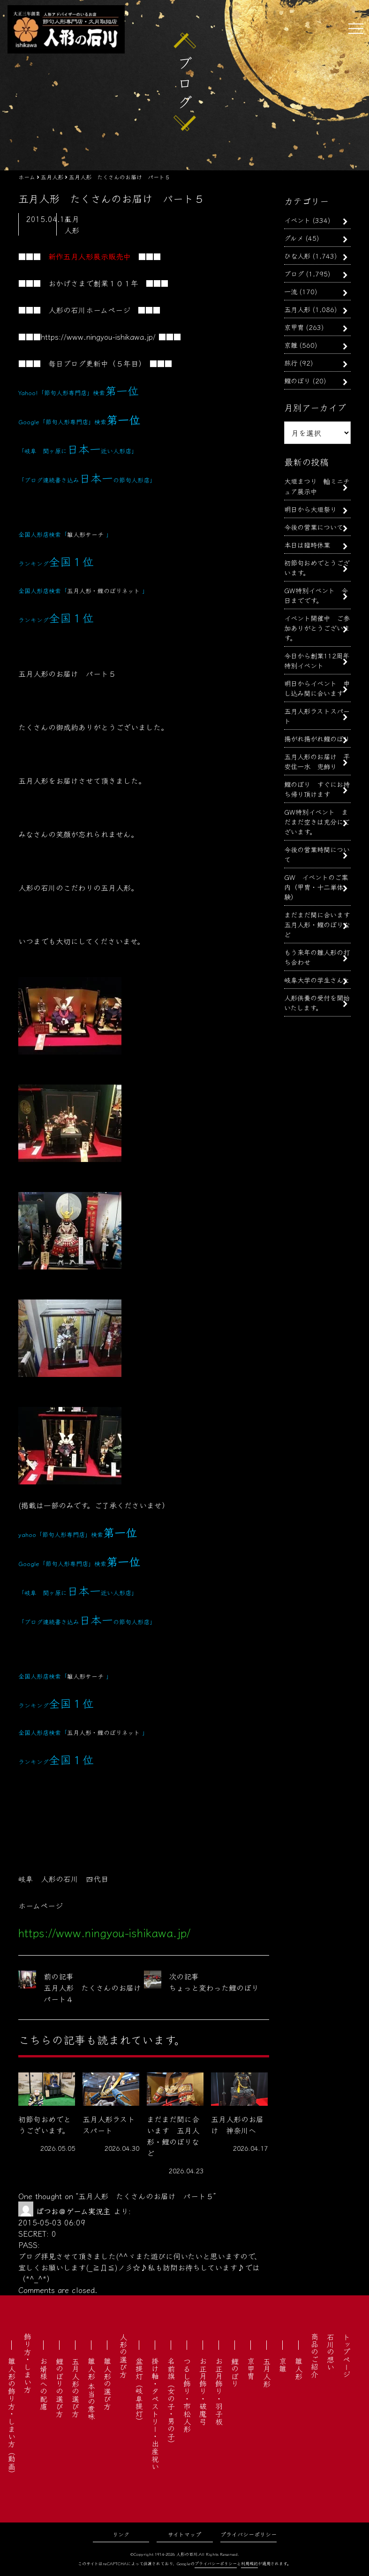 Image resolution: width=369 pixels, height=2576 pixels. Describe the element at coordinates (298, 2368) in the screenshot. I see `雛人形` at that location.